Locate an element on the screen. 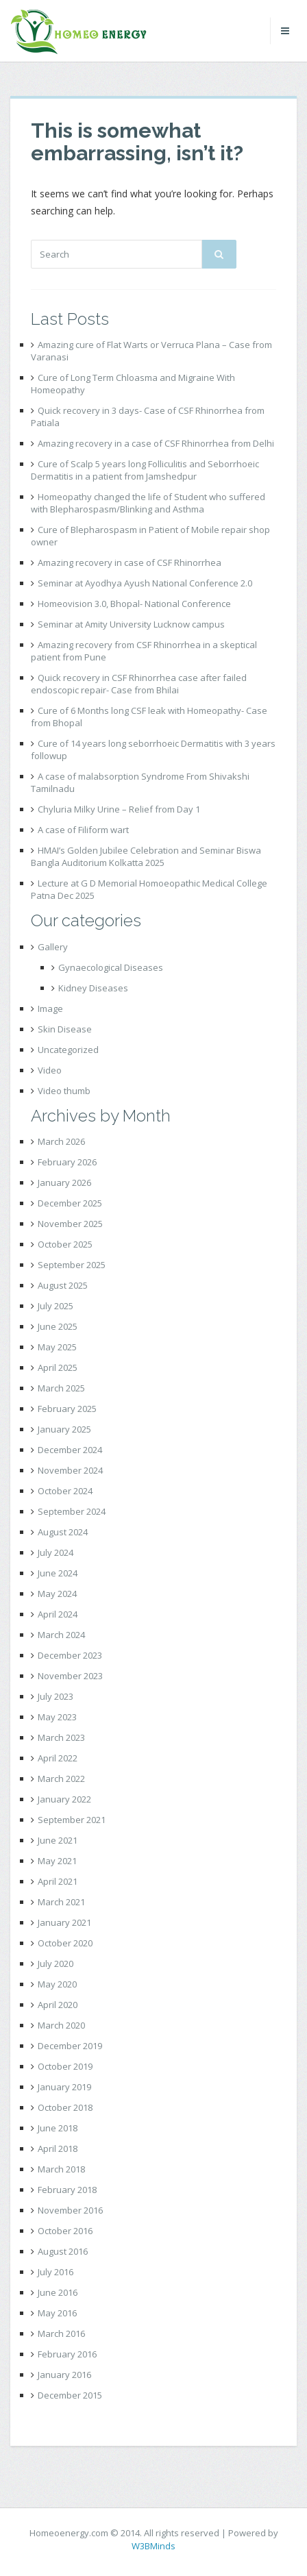 The height and width of the screenshot is (2576, 307). February 2016 is located at coordinates (67, 2354).